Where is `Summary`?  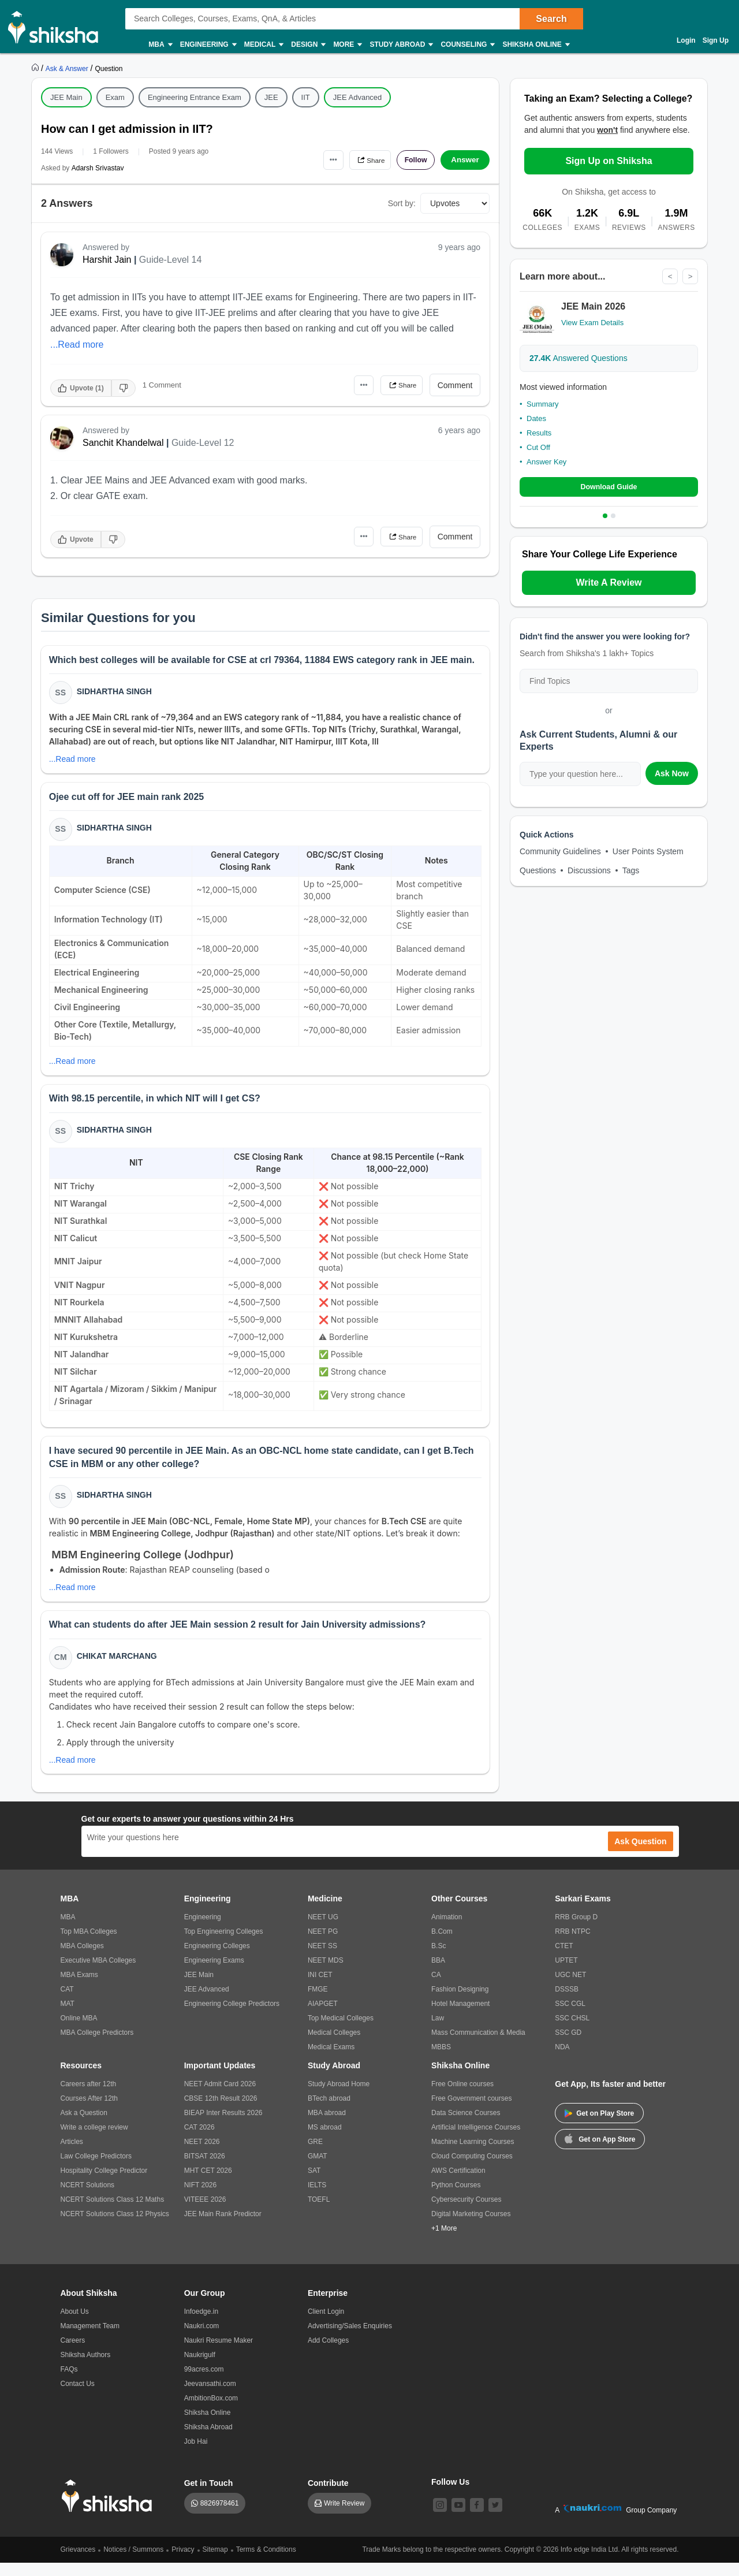 Summary is located at coordinates (543, 404).